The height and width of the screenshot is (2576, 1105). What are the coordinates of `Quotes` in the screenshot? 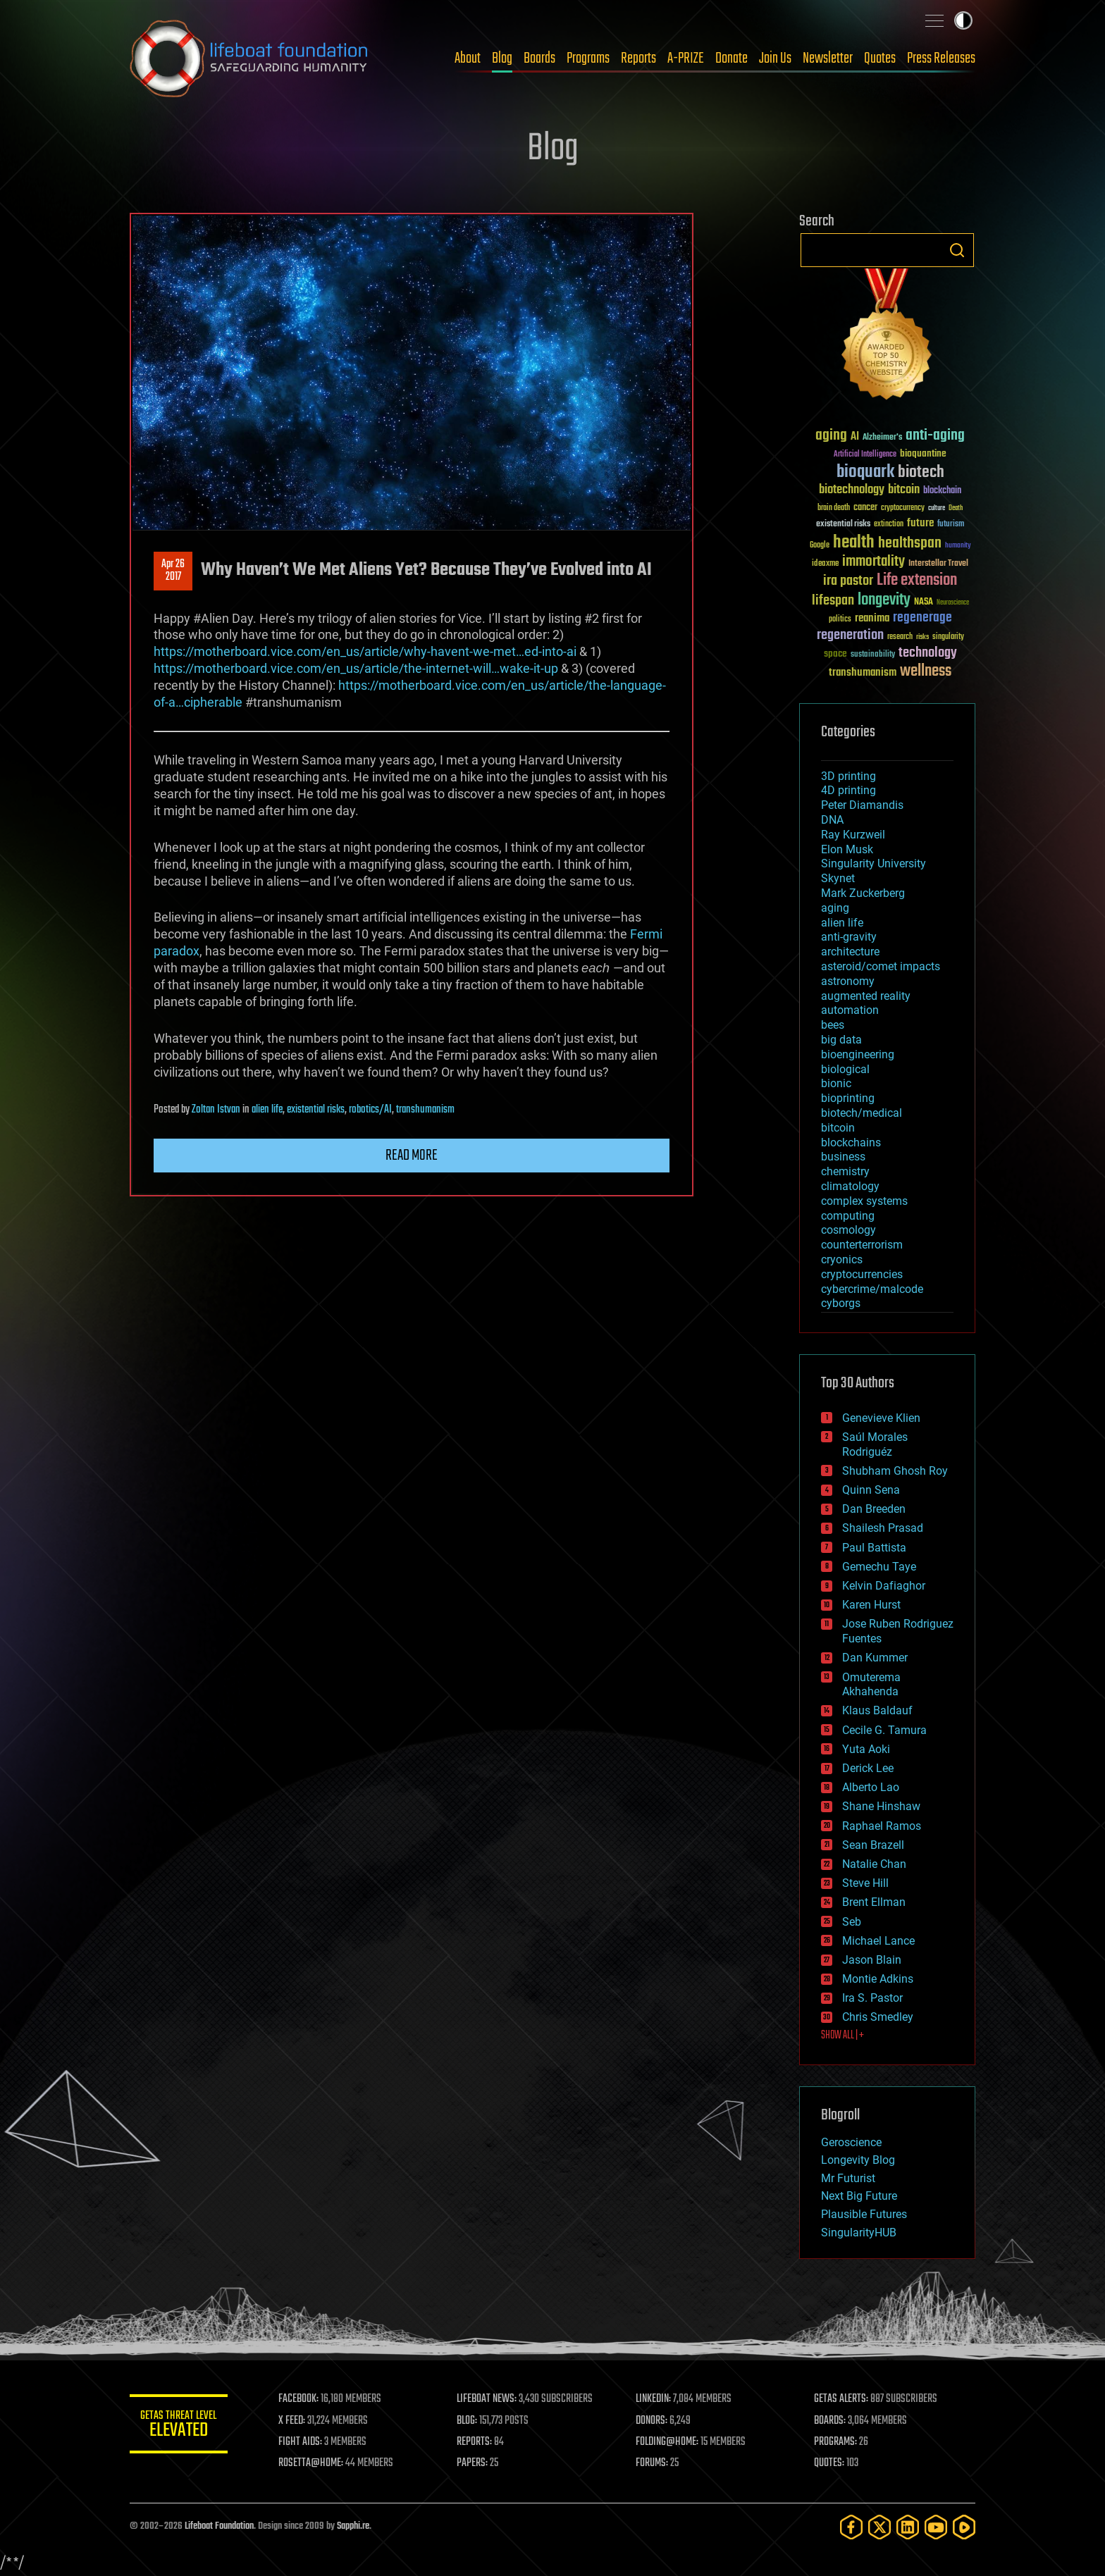 It's located at (880, 58).